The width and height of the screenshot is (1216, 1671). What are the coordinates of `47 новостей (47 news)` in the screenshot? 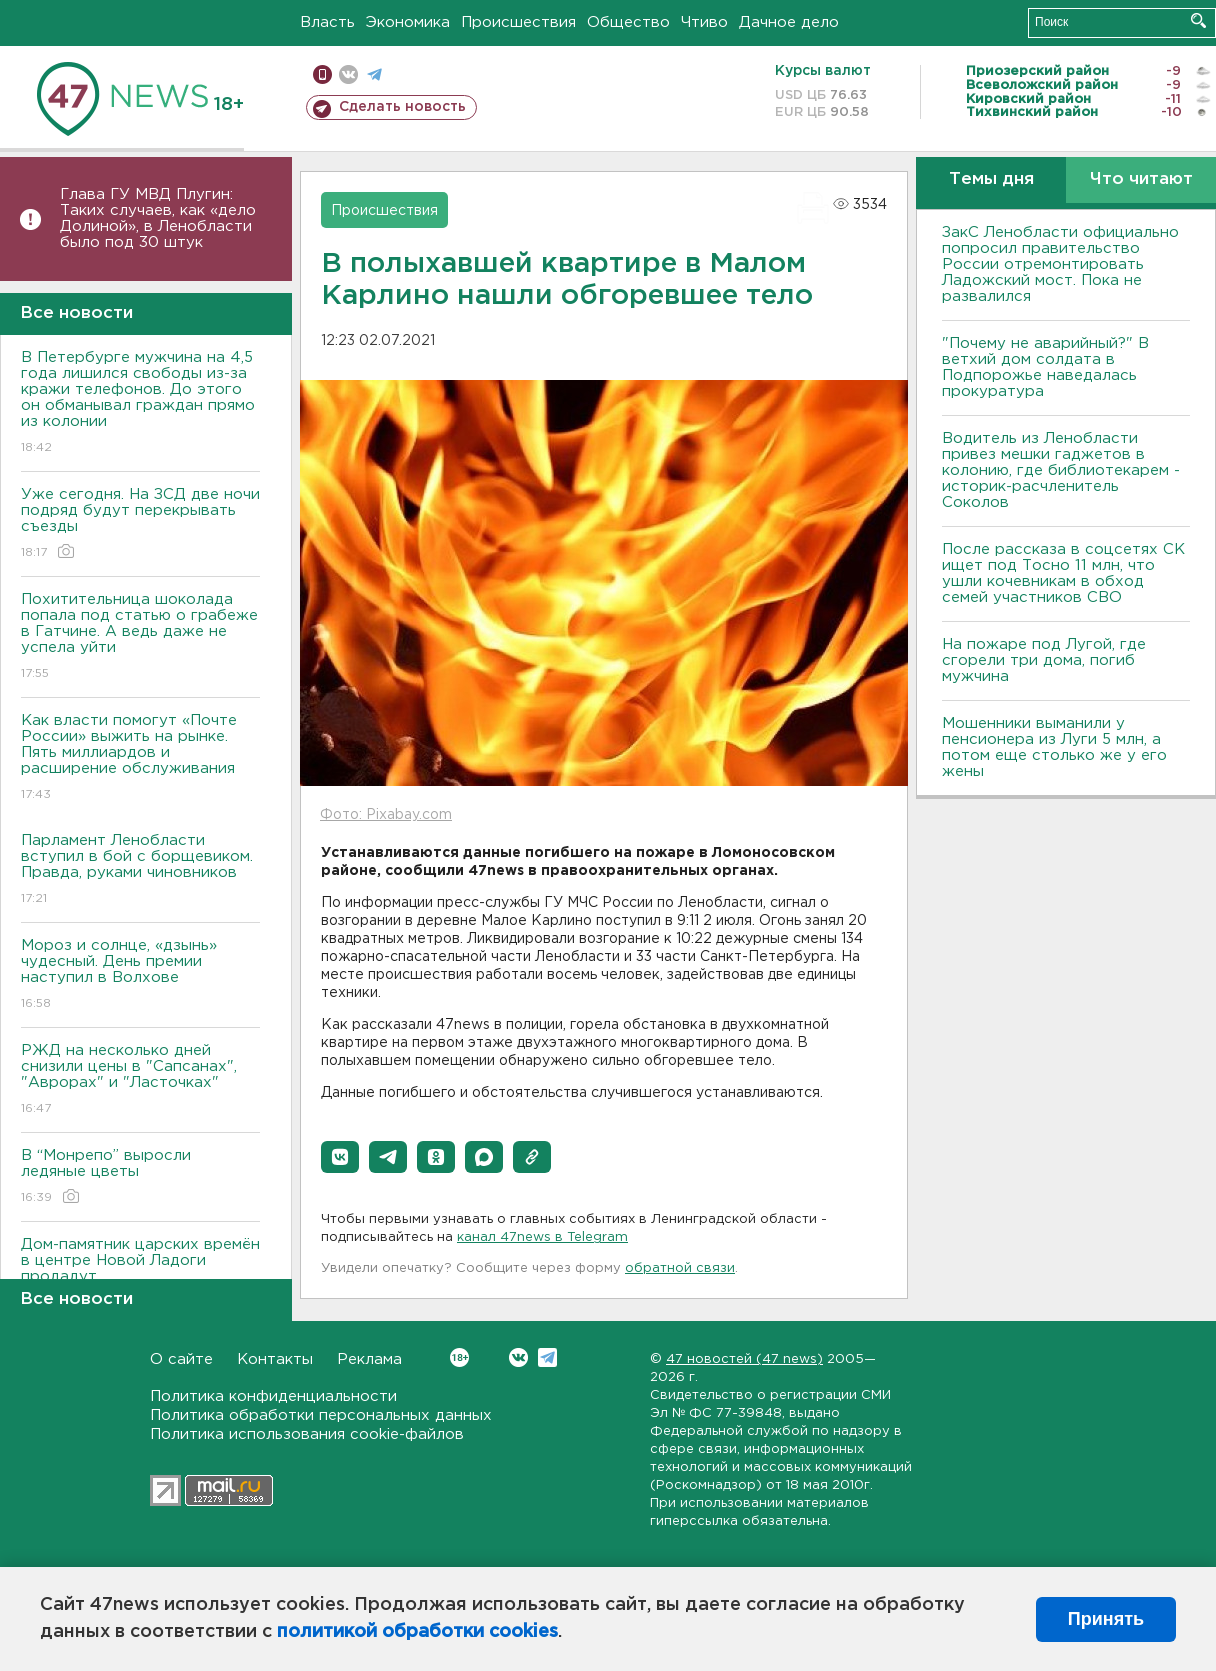 It's located at (744, 1359).